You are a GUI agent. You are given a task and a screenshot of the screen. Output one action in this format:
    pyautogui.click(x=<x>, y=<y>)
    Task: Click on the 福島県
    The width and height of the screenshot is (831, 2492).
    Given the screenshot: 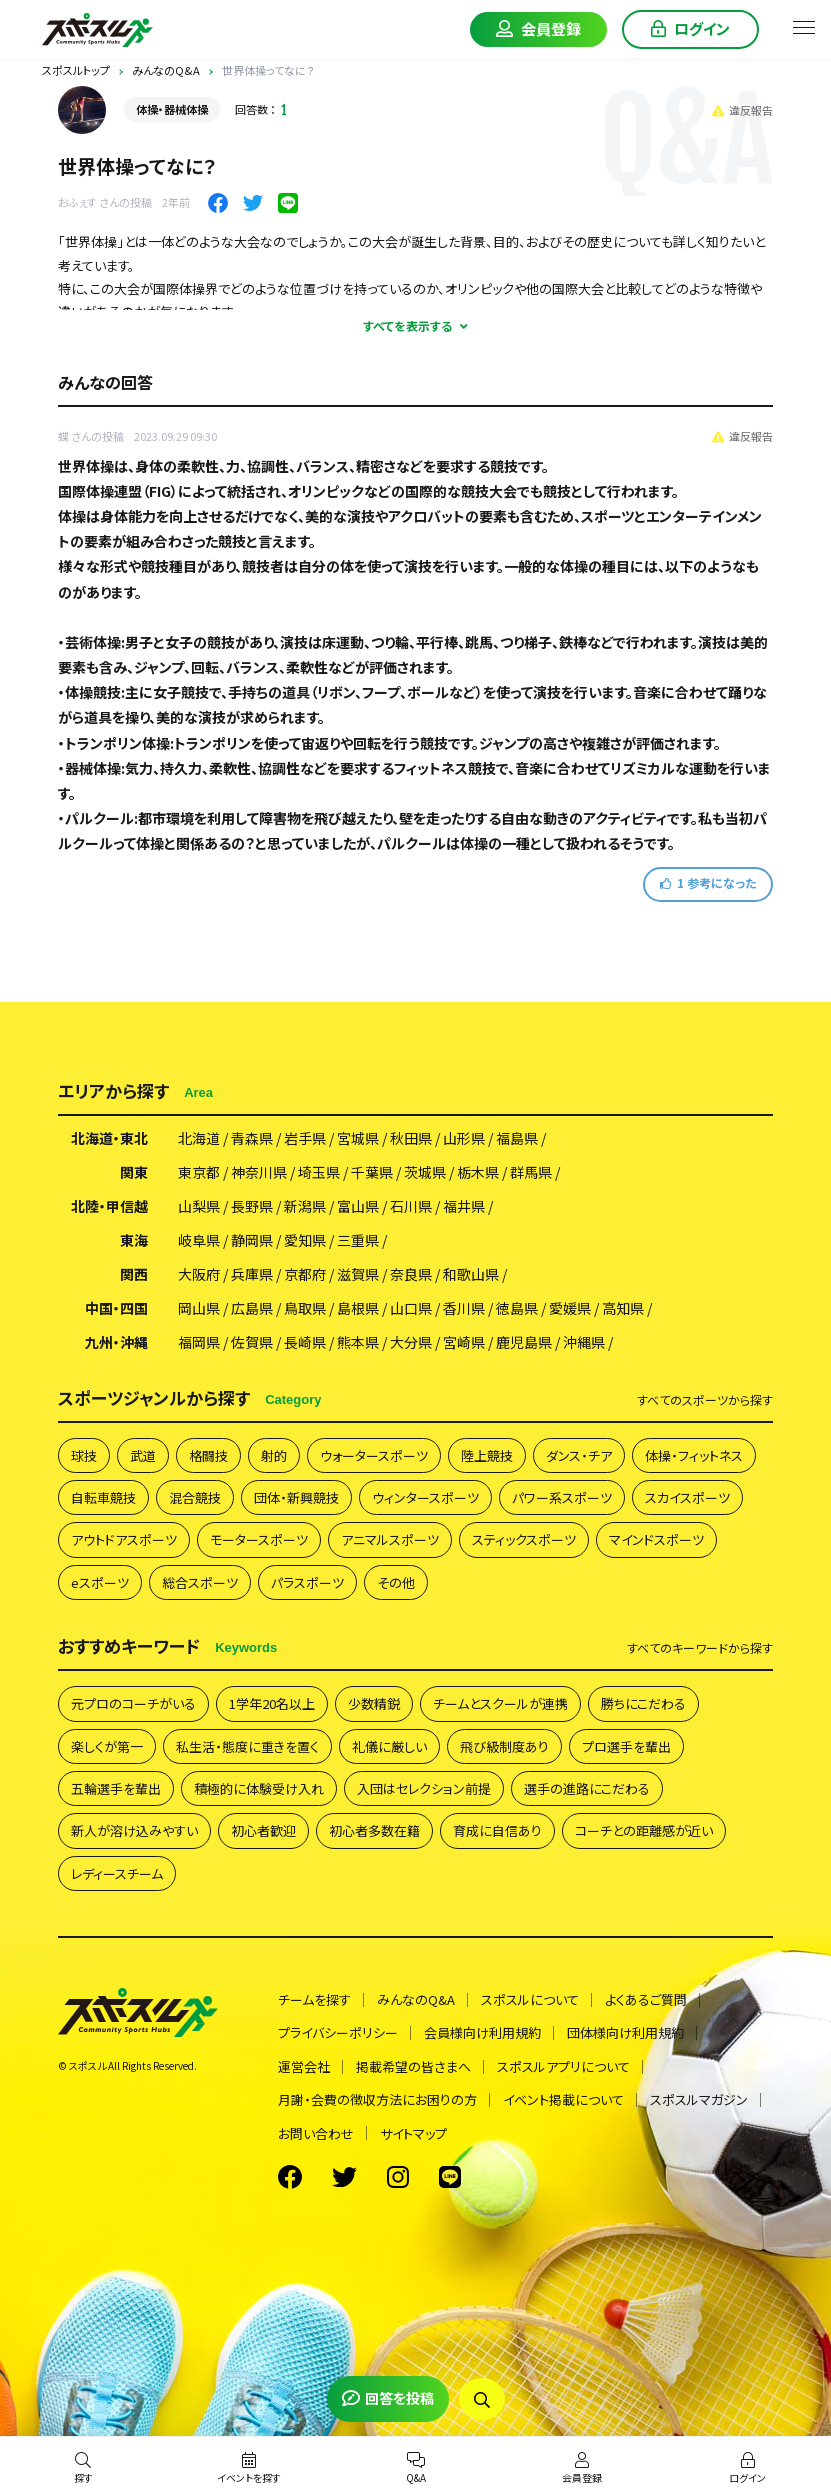 What is the action you would take?
    pyautogui.click(x=517, y=1138)
    